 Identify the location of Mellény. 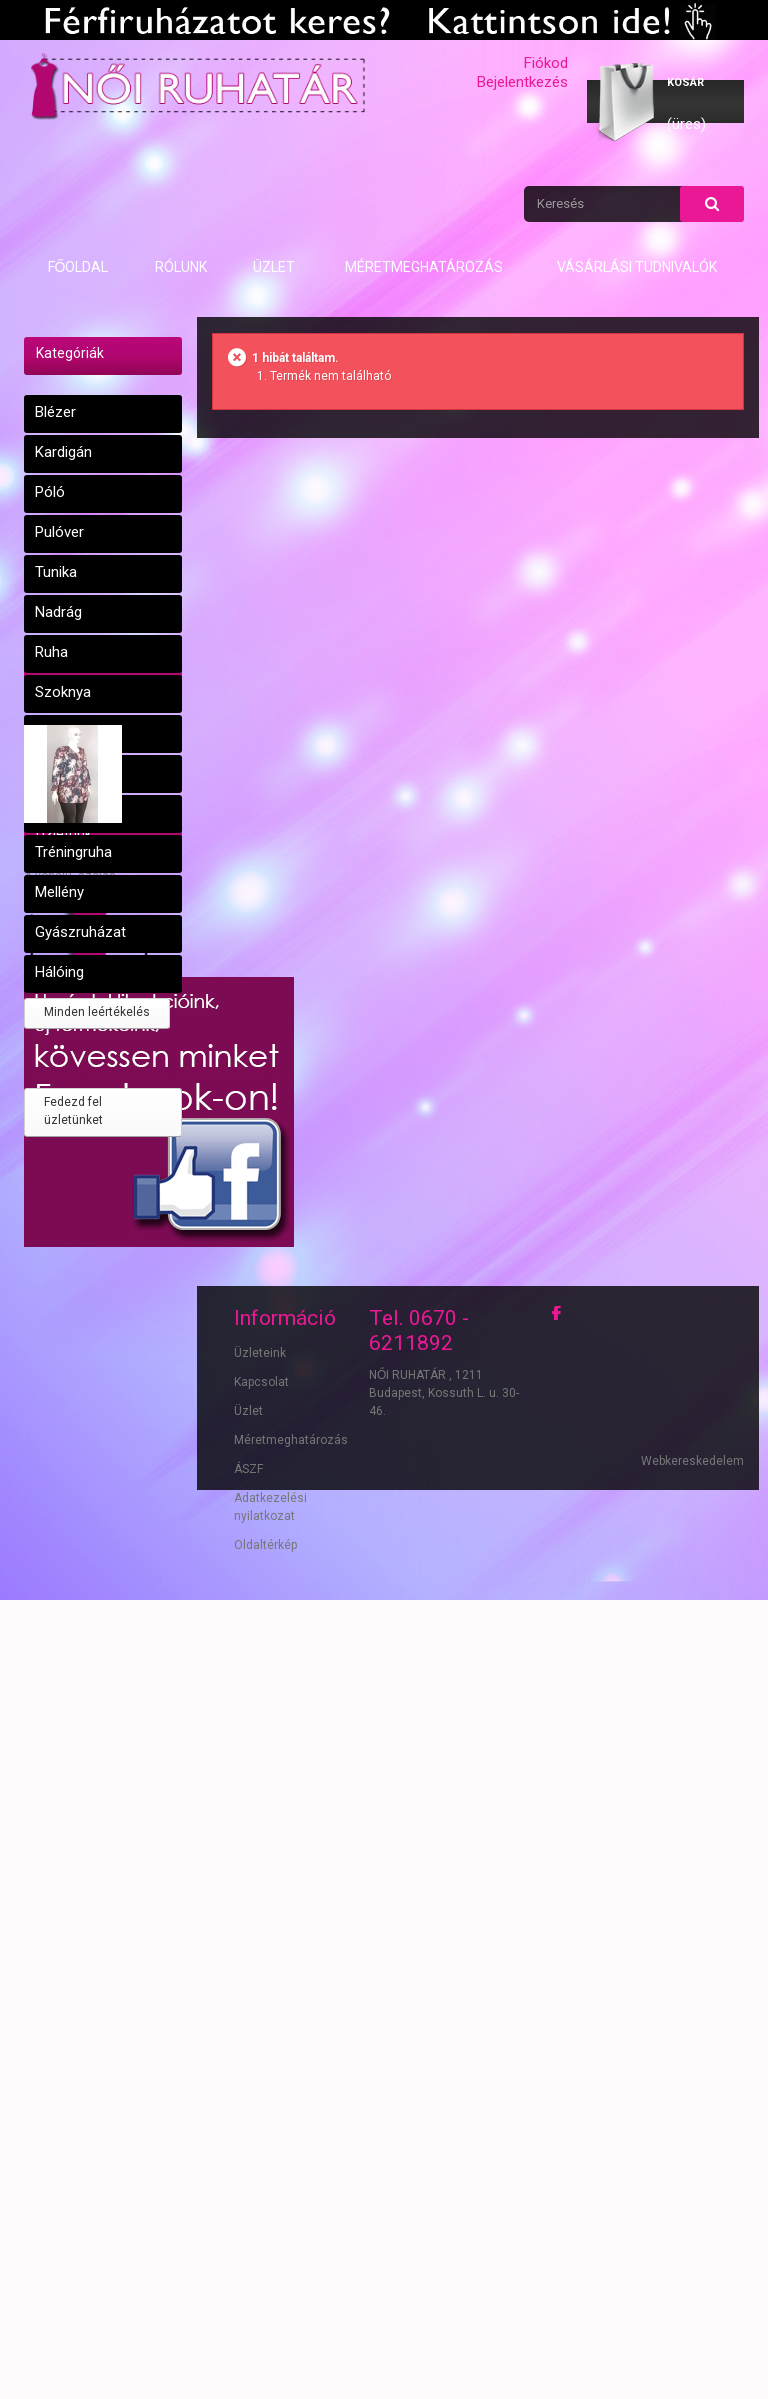
(59, 892).